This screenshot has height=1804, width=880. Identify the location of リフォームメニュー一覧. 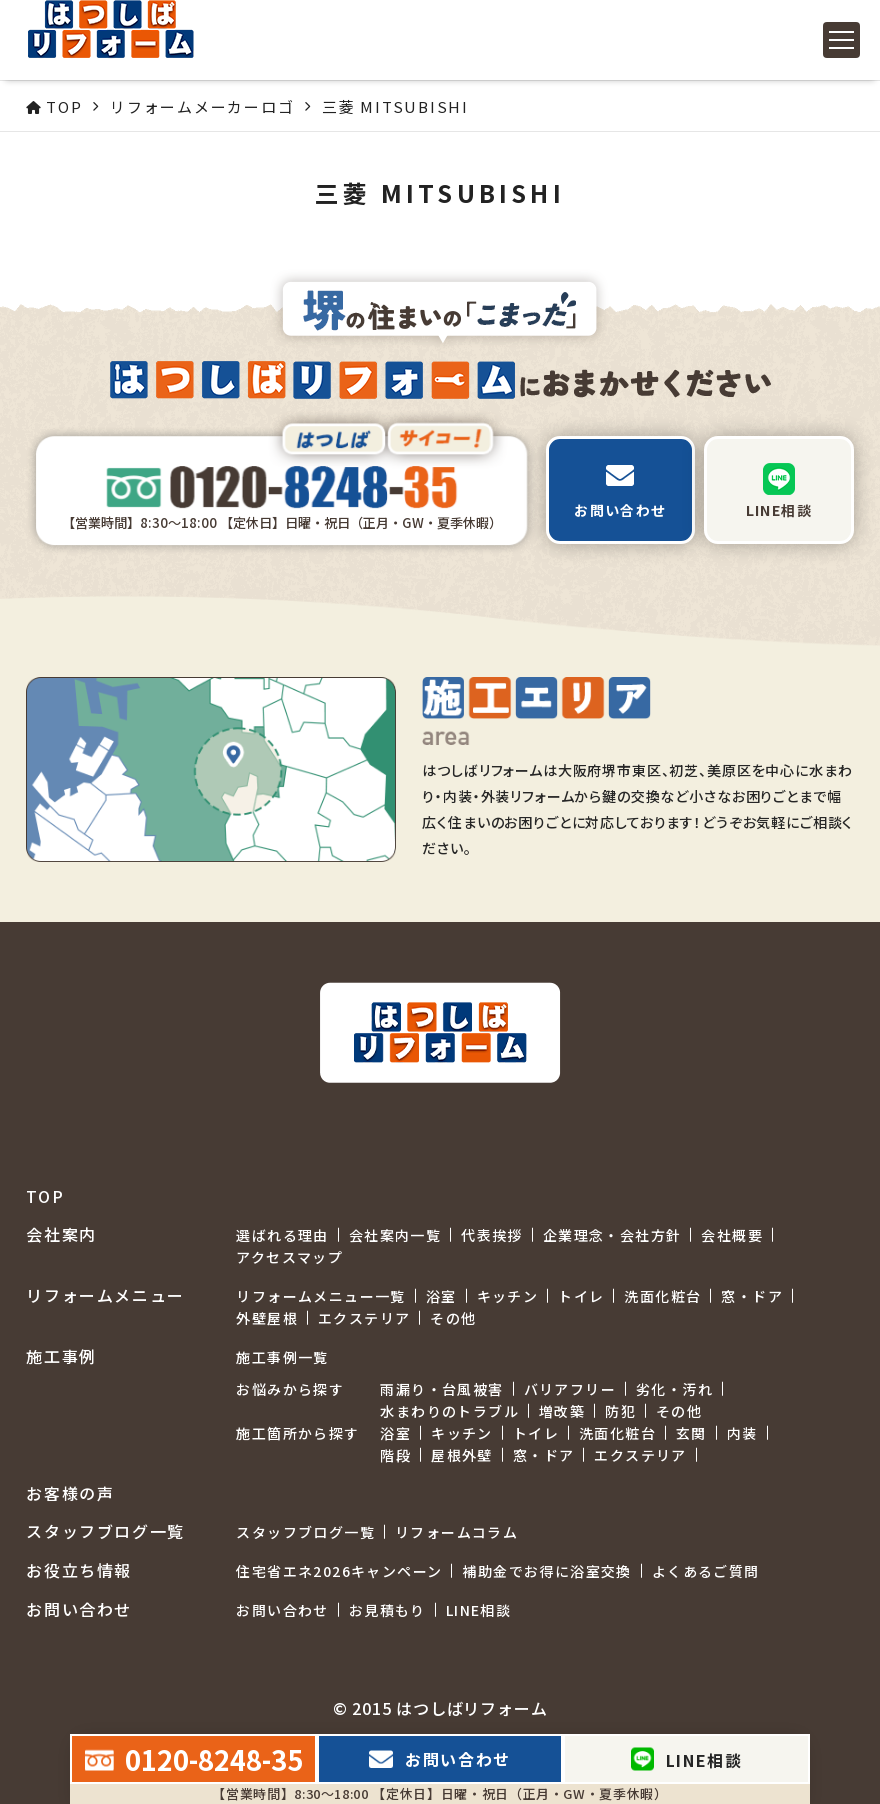
(320, 1296).